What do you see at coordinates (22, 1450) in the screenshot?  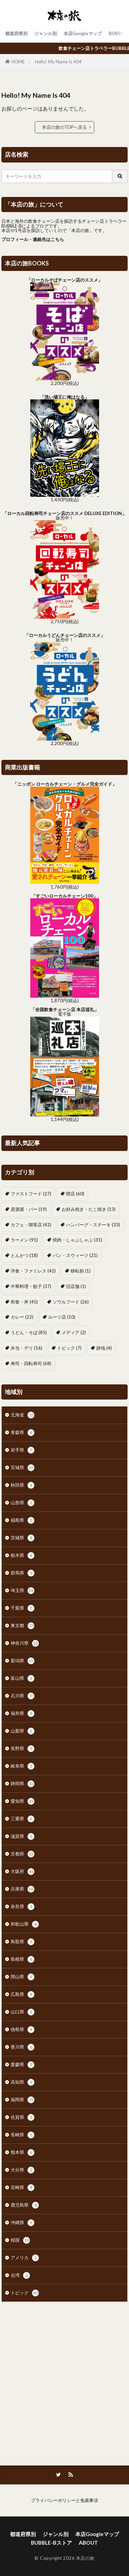 I see `岩手県` at bounding box center [22, 1450].